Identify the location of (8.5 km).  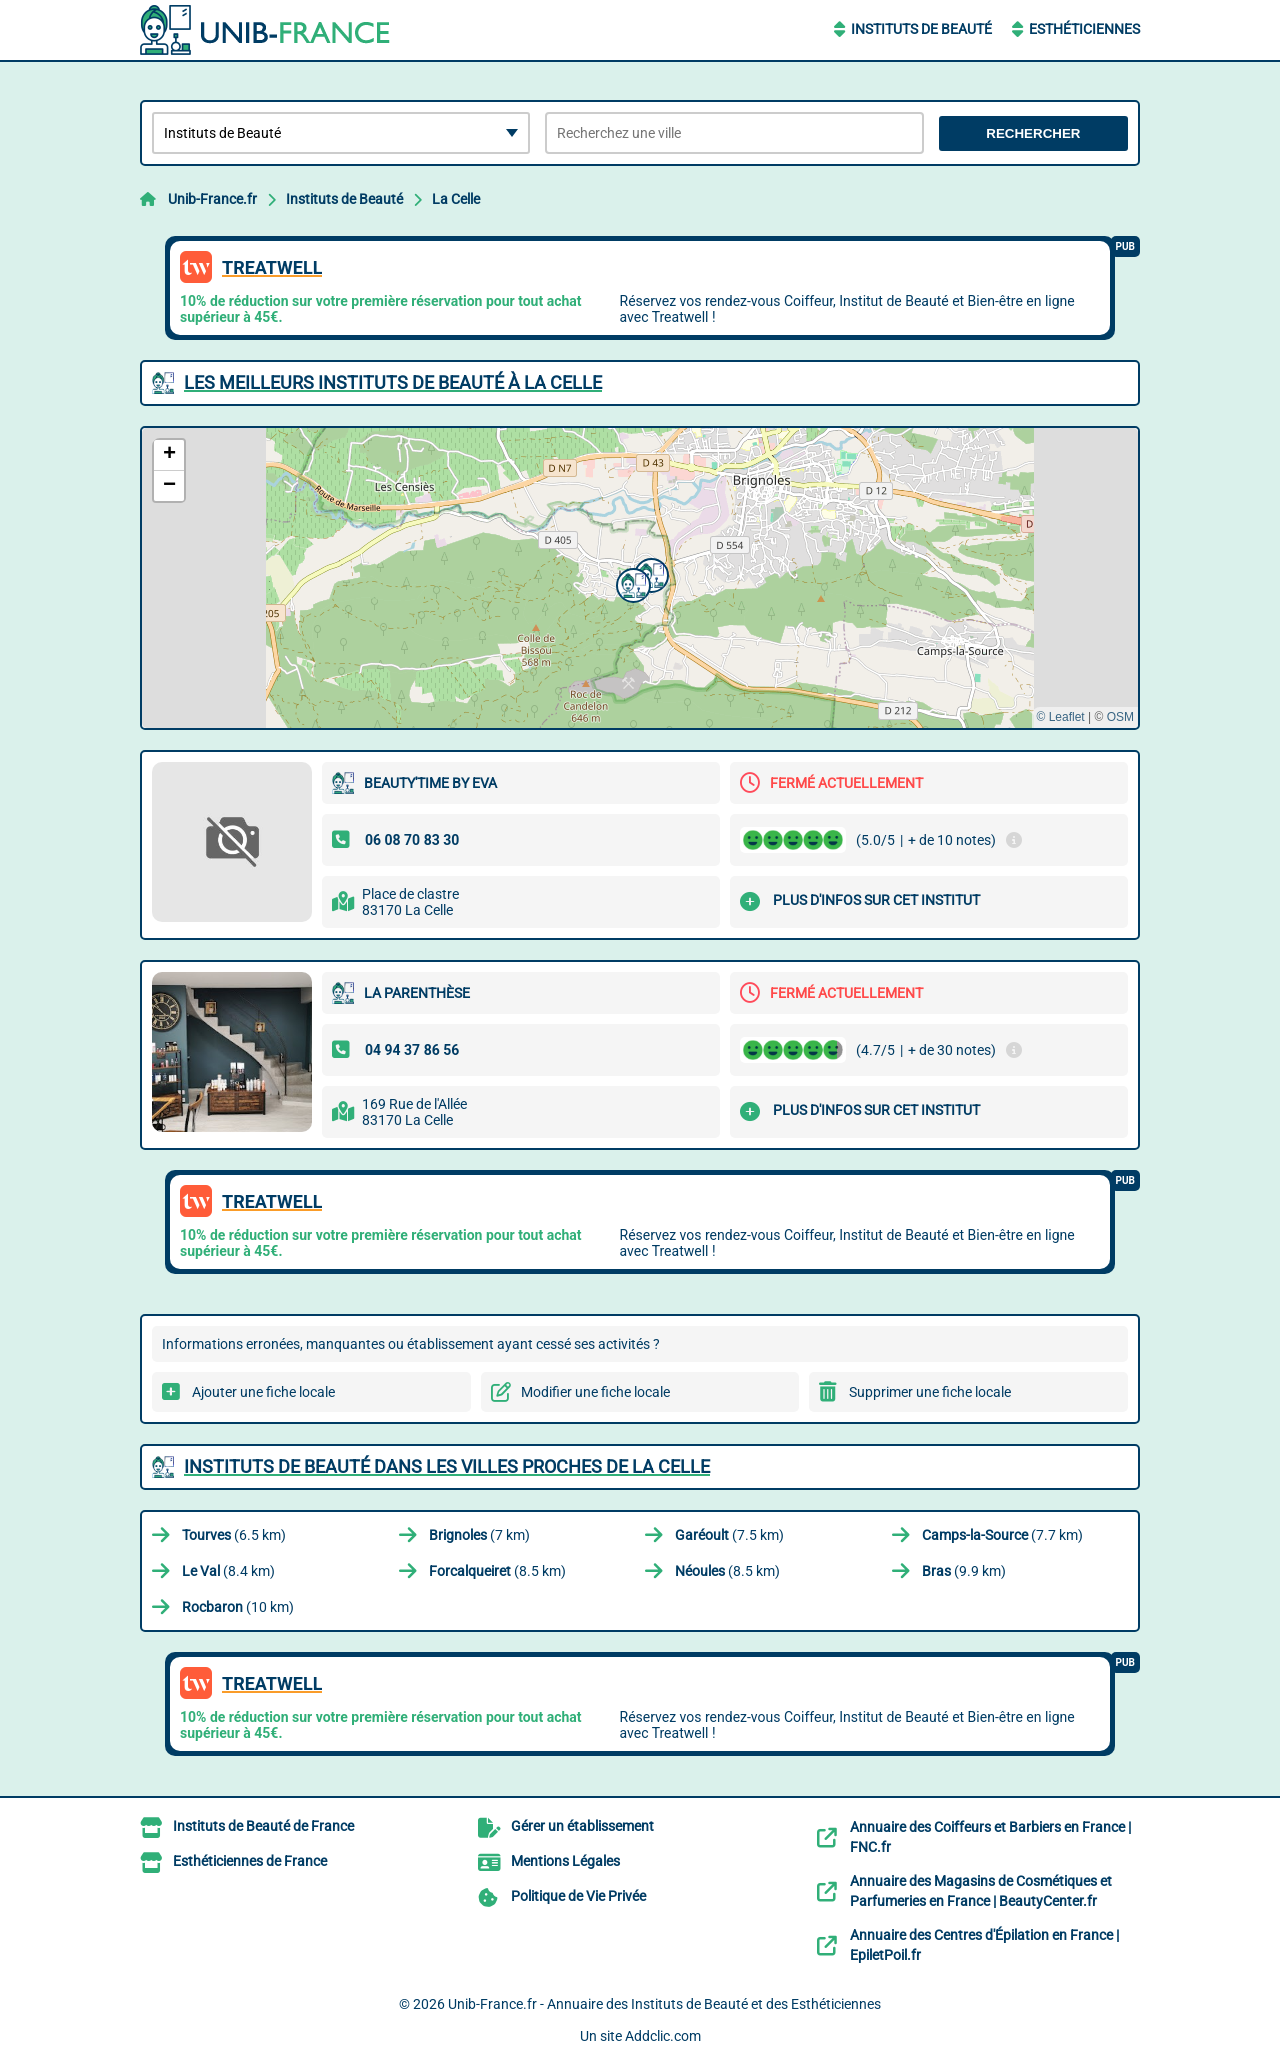
(497, 1571).